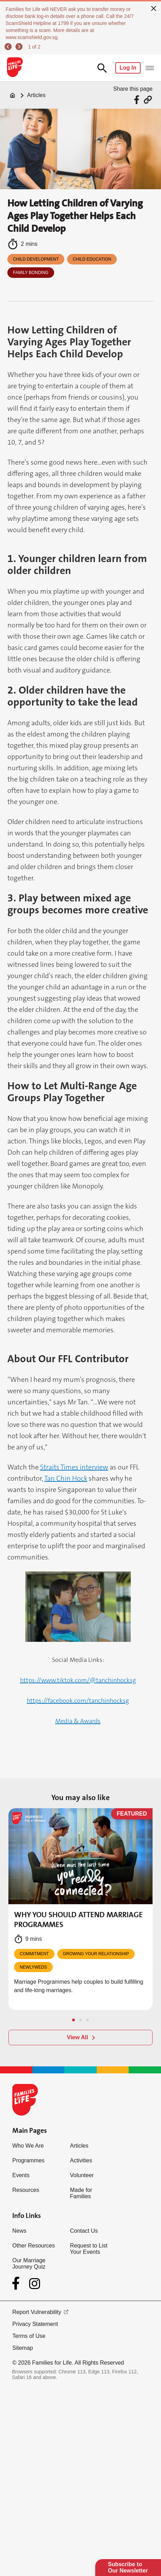  I want to click on [Share via URL Link], so click(148, 99).